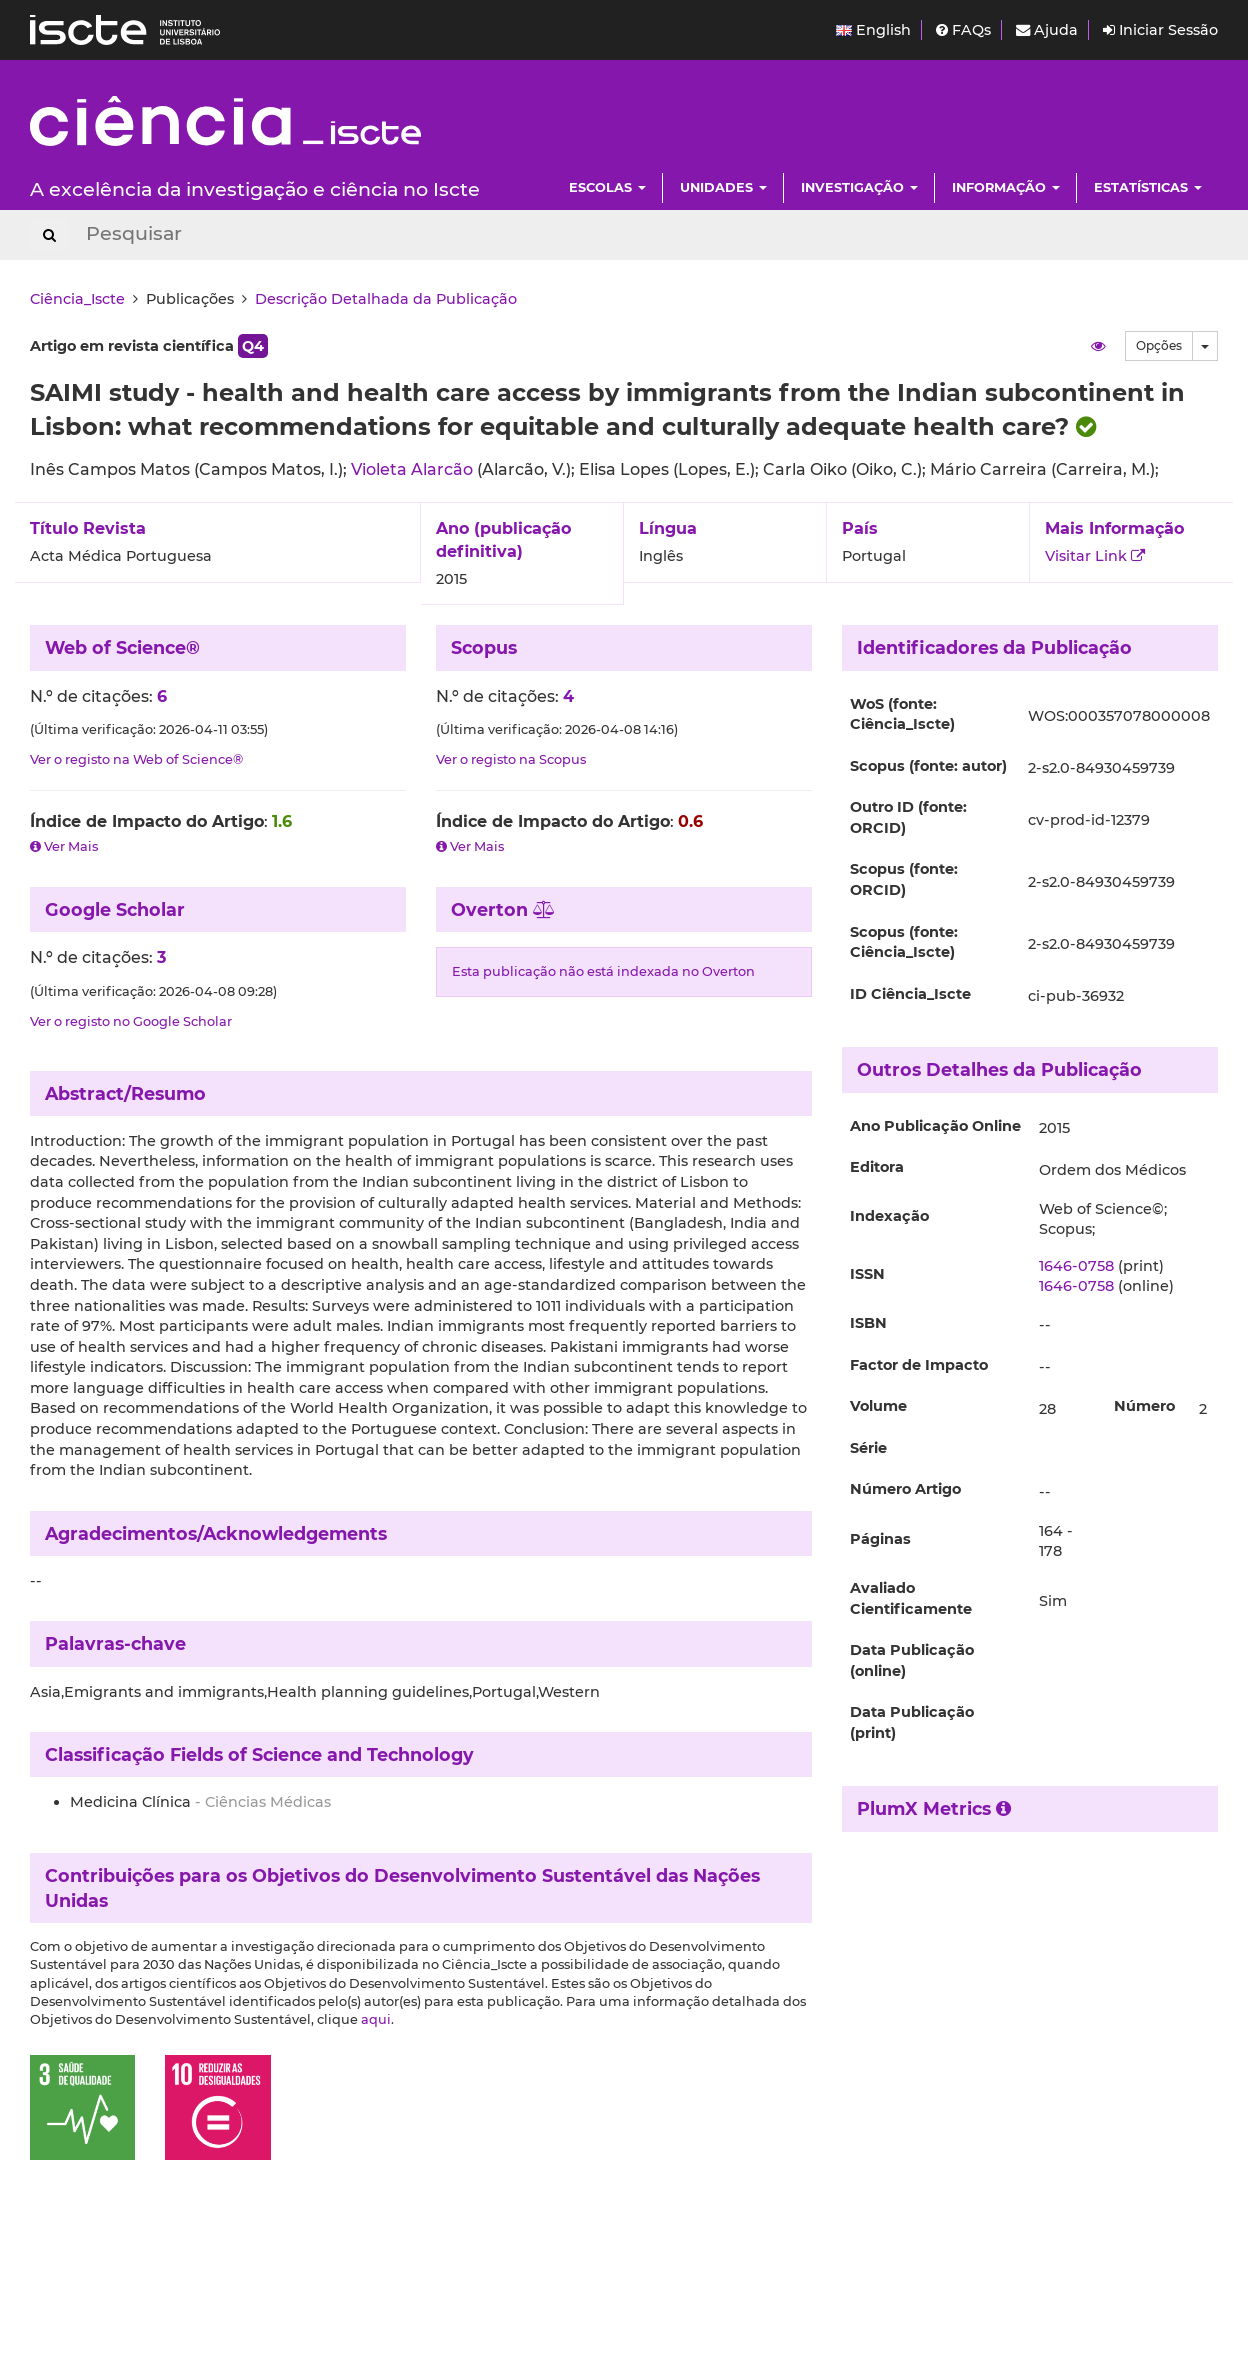  Describe the element at coordinates (935, 1126) in the screenshot. I see `Ano Publicação Online` at that location.